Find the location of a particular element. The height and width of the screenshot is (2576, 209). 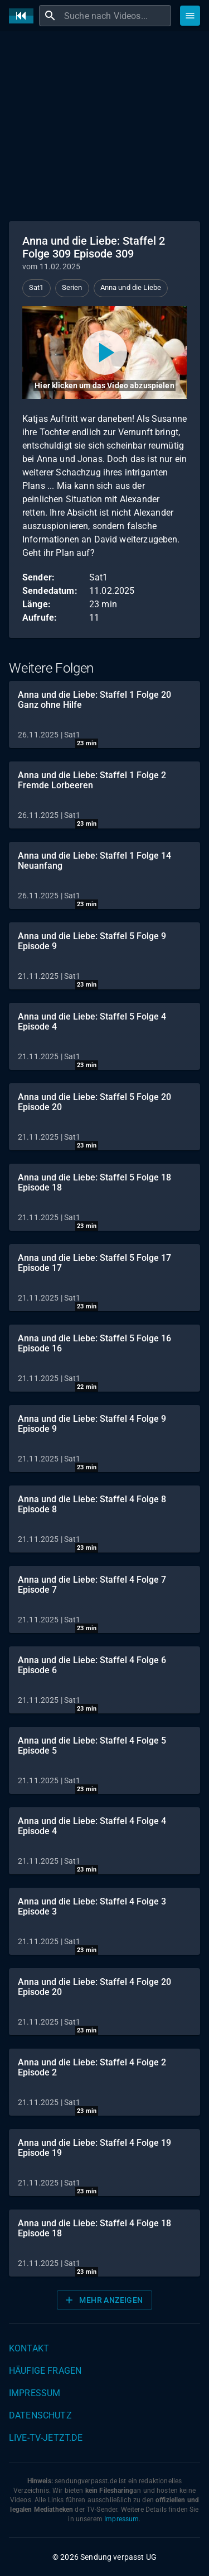

Häufige Fragen is located at coordinates (45, 2370).